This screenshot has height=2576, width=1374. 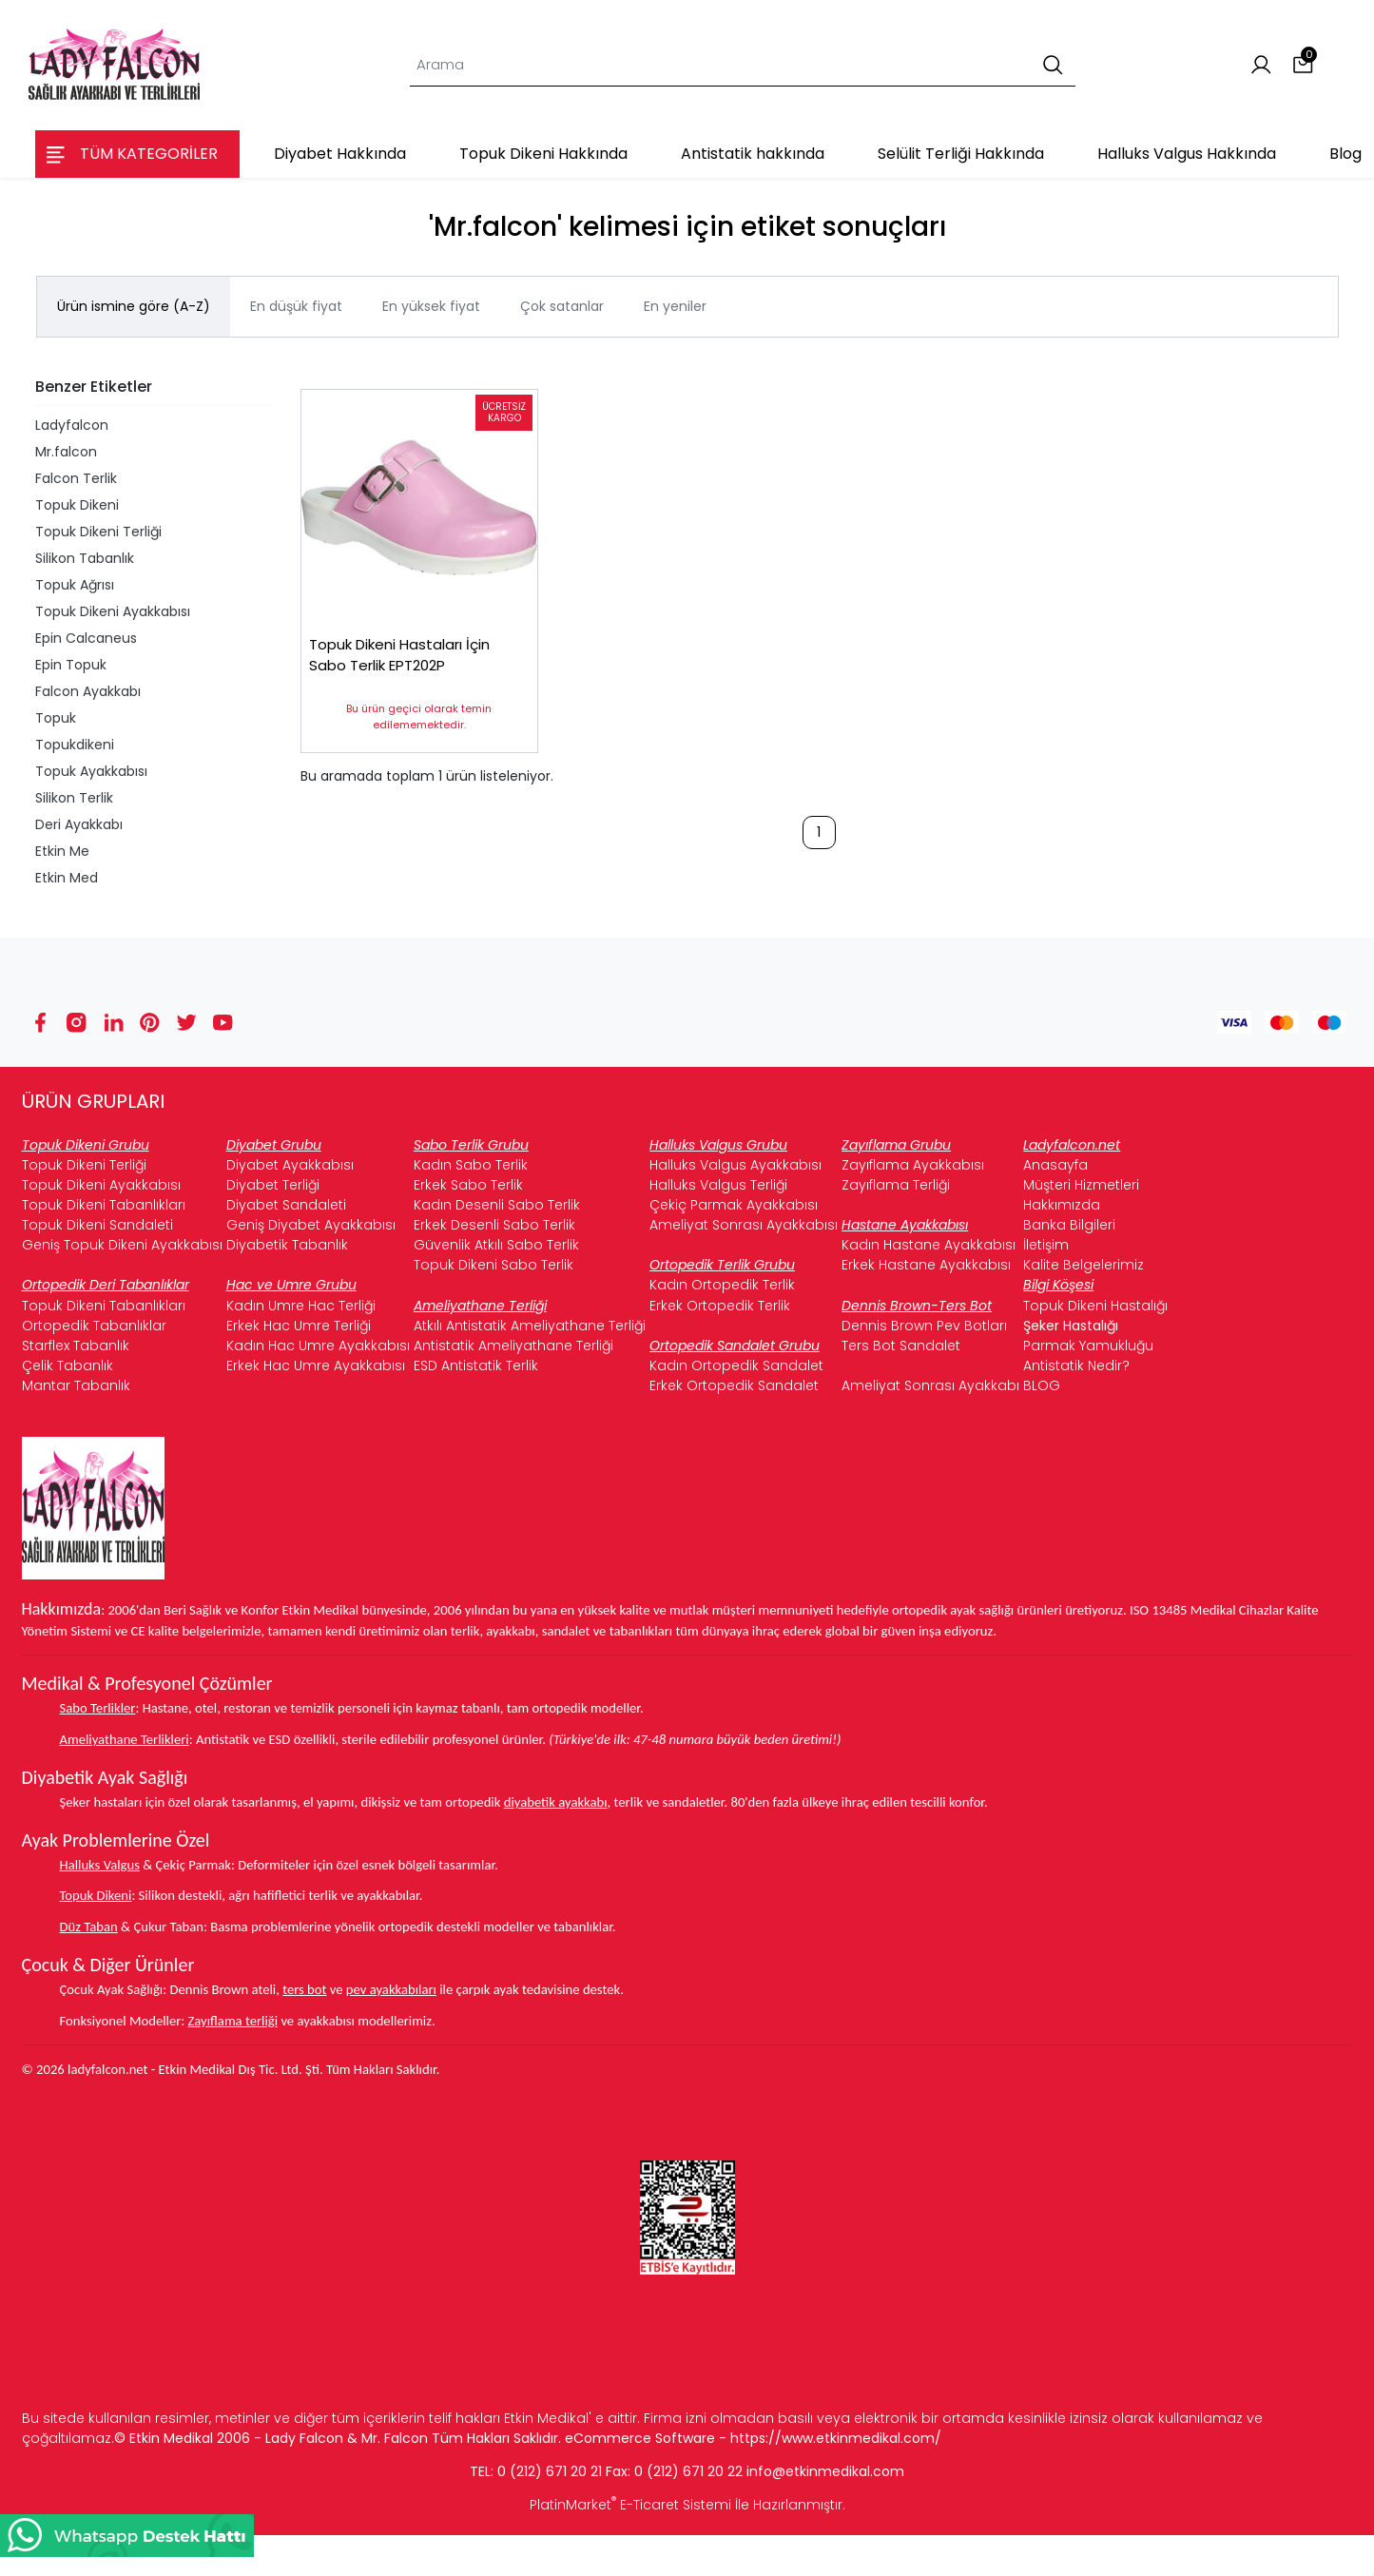 What do you see at coordinates (733, 1204) in the screenshot?
I see `Çekiç Parmak Ayakkabısı` at bounding box center [733, 1204].